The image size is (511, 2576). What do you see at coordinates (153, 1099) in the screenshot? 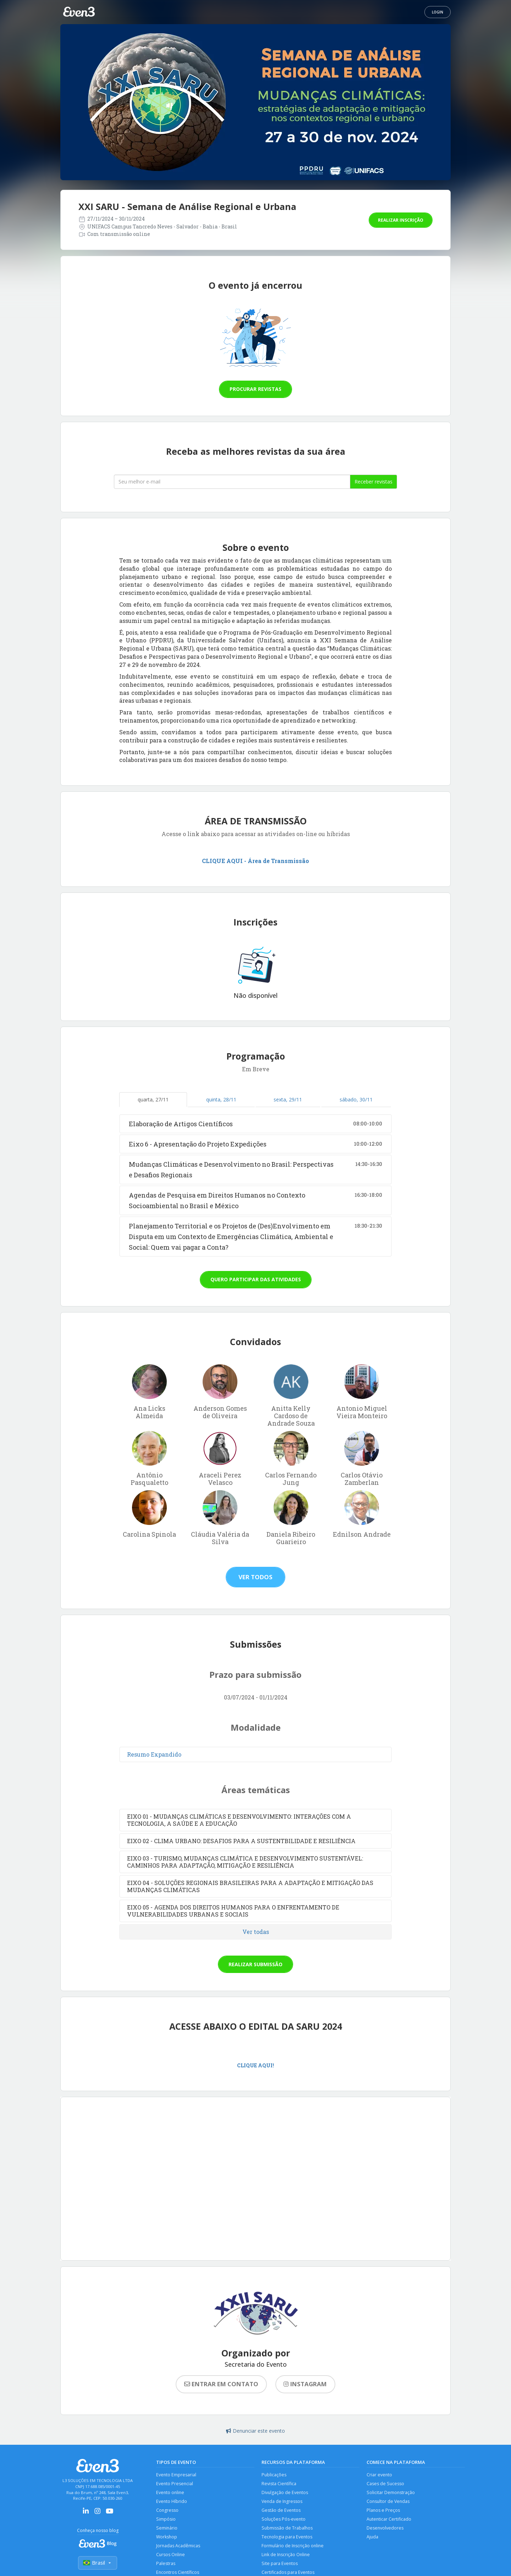
I see `quarta, 27/11` at bounding box center [153, 1099].